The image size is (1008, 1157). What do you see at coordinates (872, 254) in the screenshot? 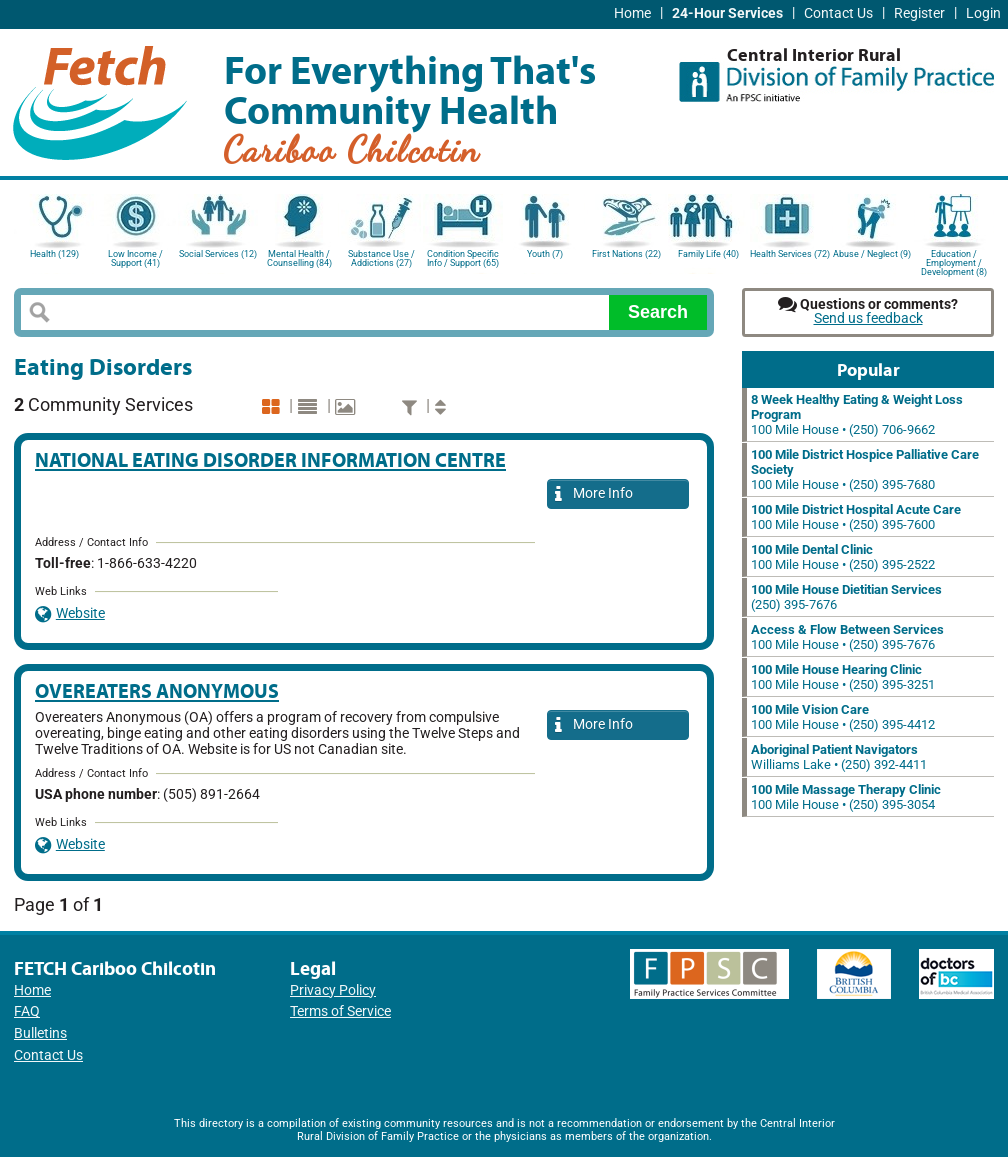
I see `Abuse / Neglect (9)` at bounding box center [872, 254].